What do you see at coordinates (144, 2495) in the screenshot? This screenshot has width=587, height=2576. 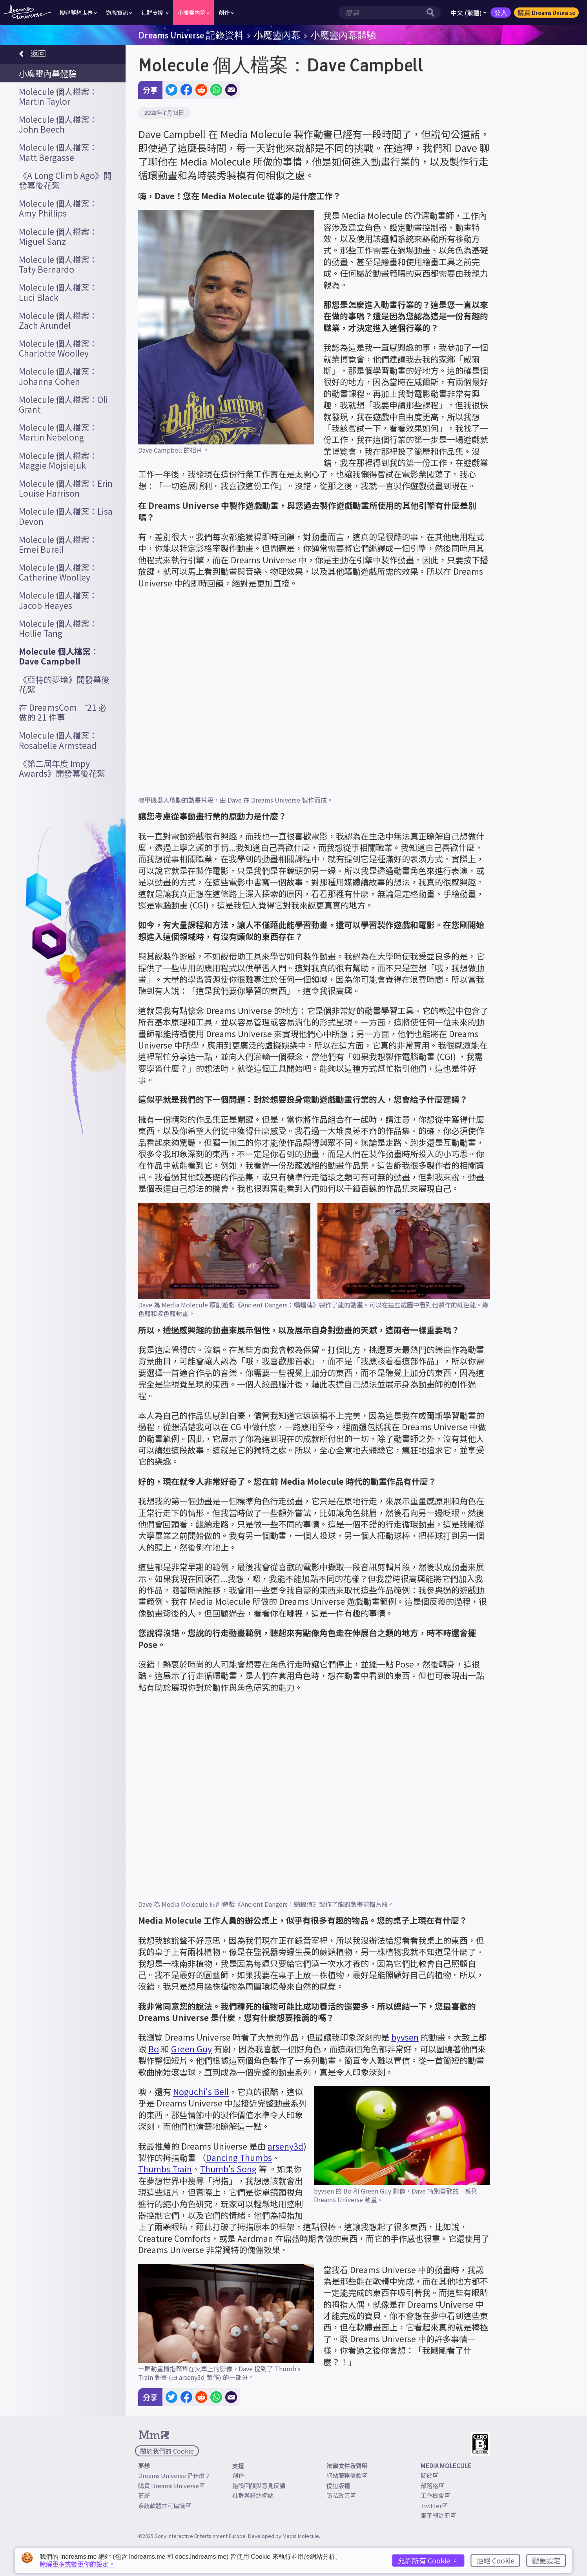 I see `更新` at bounding box center [144, 2495].